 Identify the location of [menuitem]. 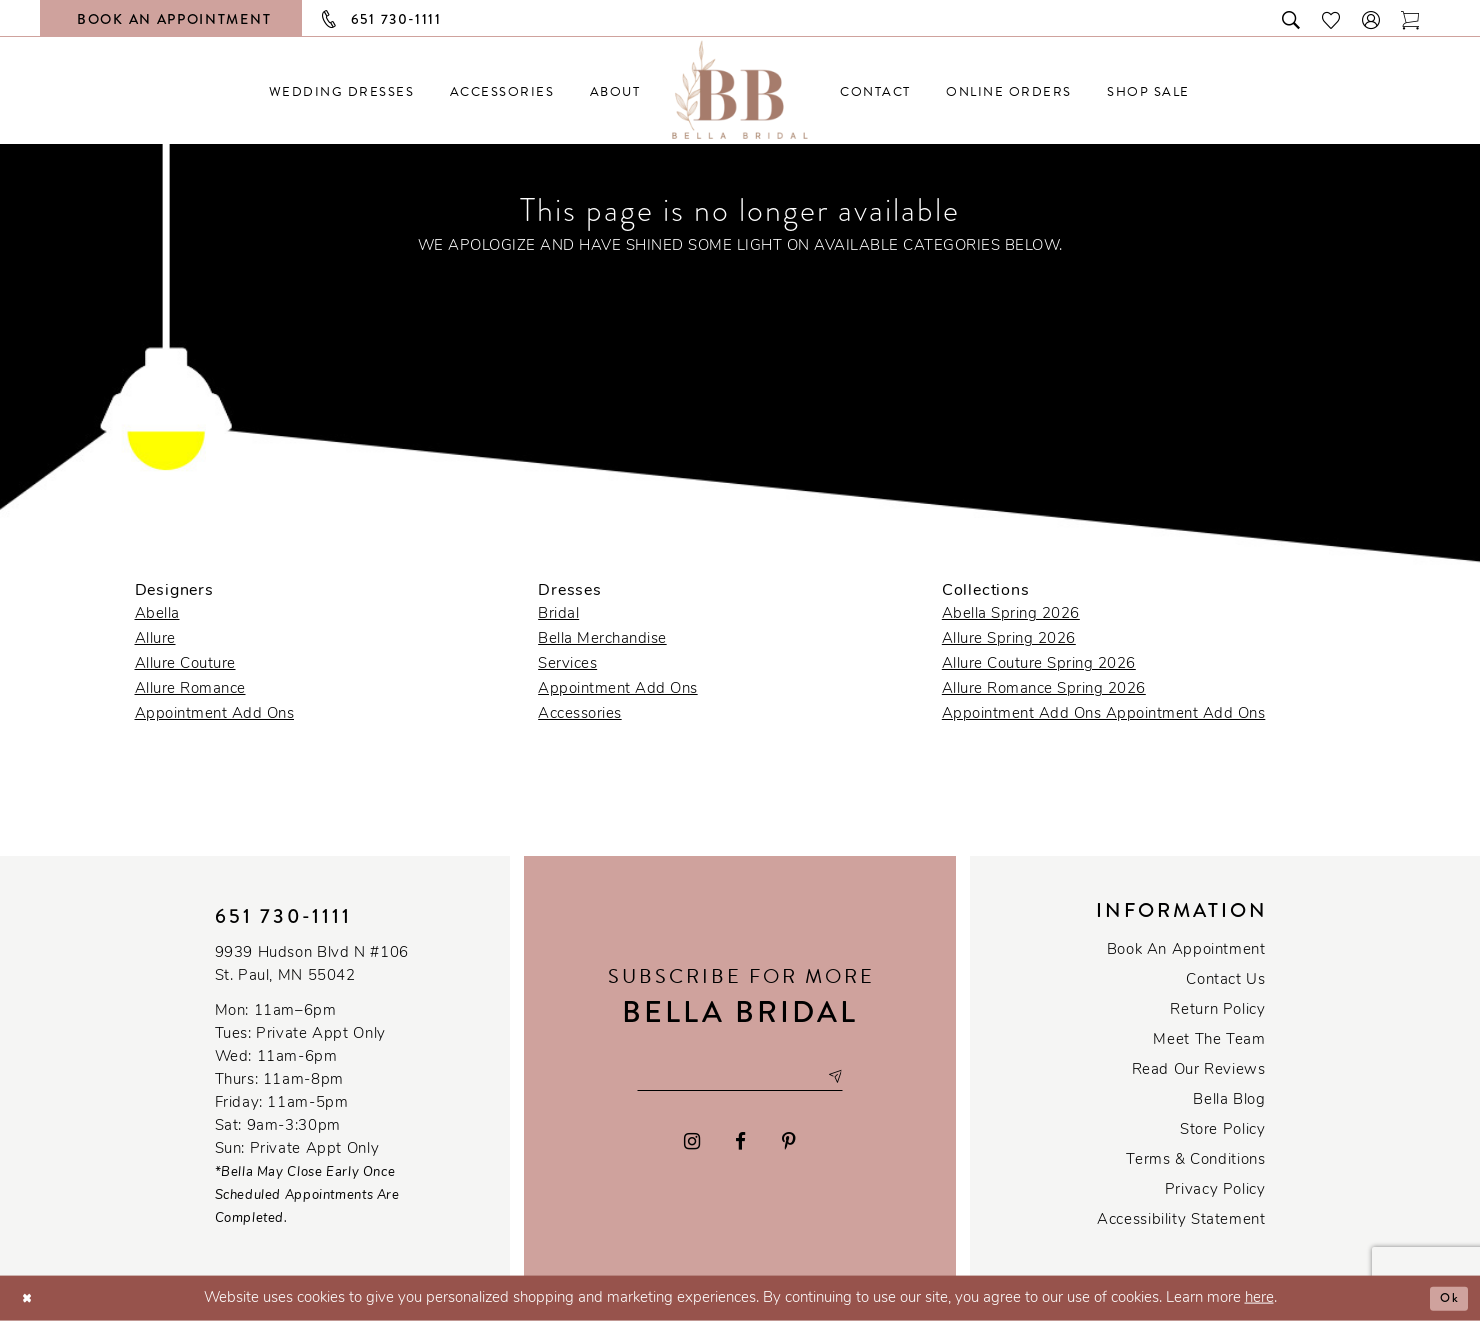
(341, 91).